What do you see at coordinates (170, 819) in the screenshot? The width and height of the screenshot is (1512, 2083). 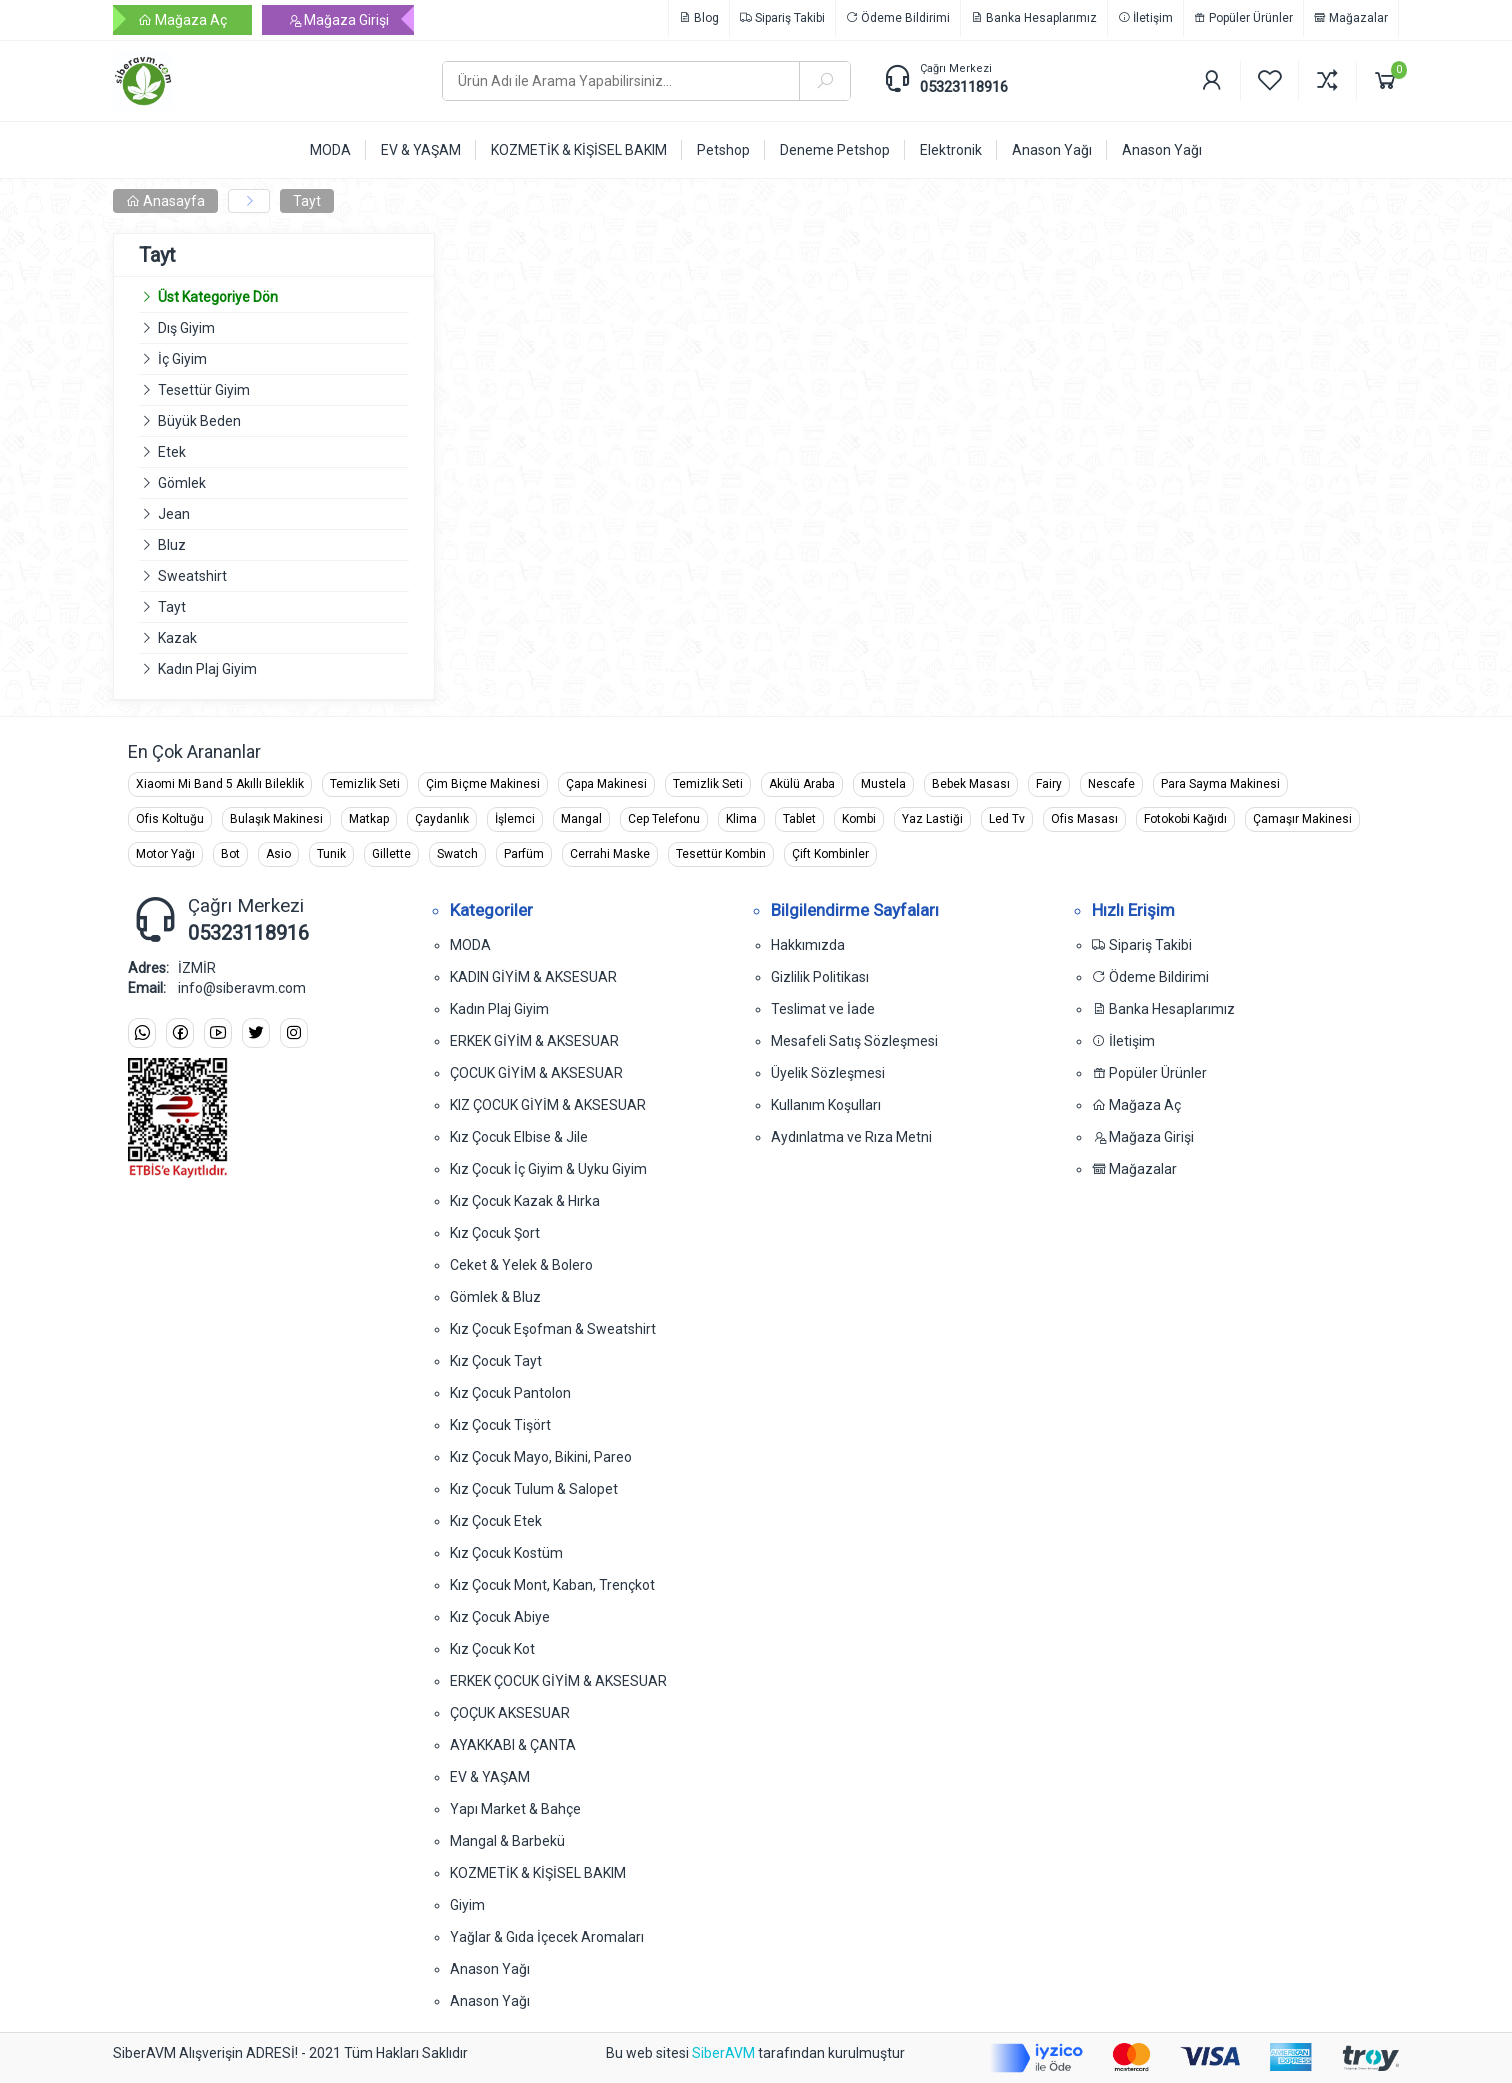 I see `Ofis Koltuğu` at bounding box center [170, 819].